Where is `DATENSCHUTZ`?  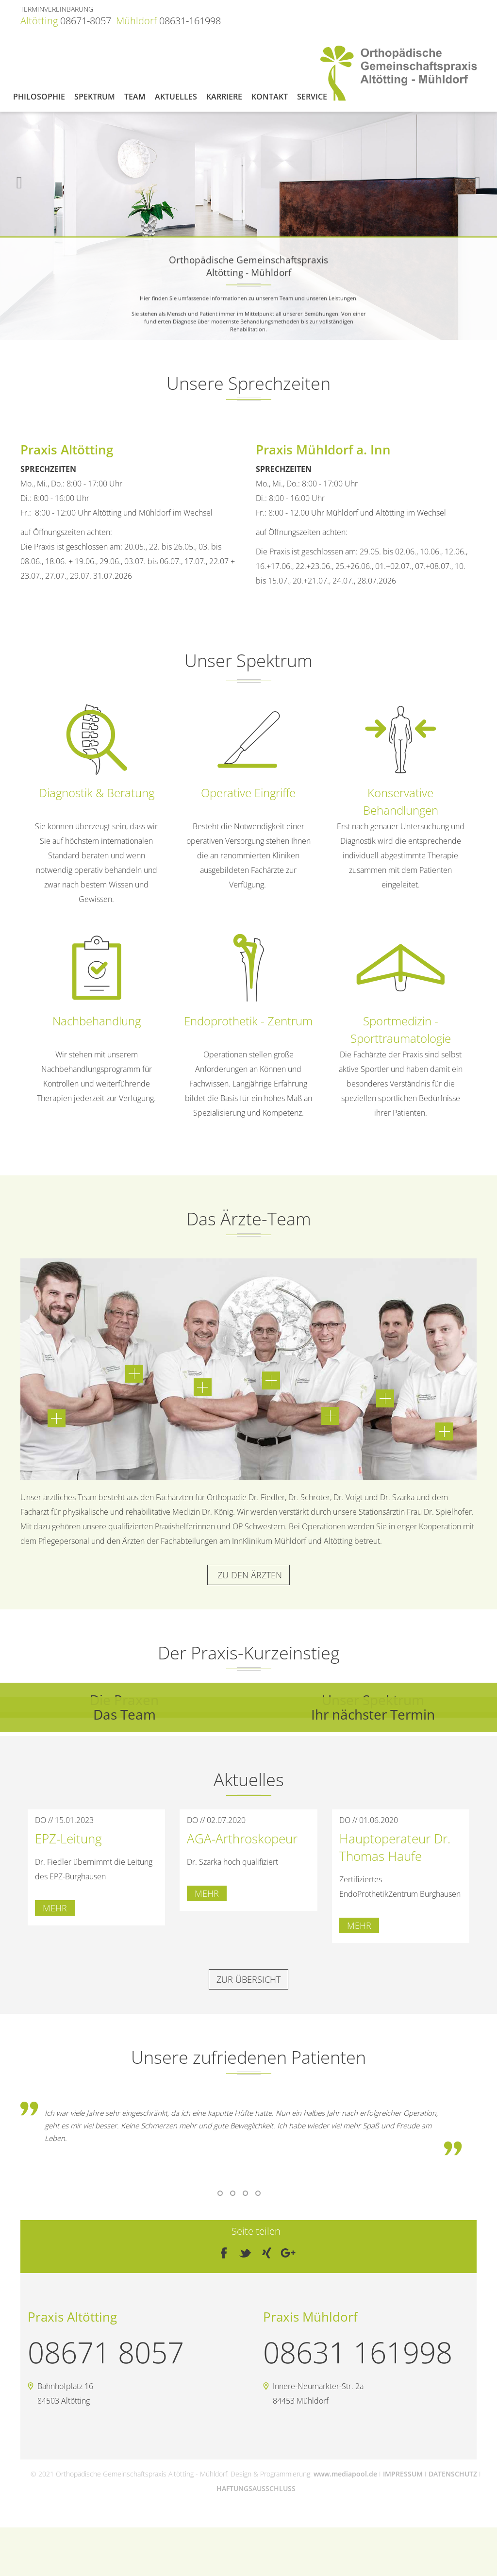
DATENSCHUTZ is located at coordinates (453, 2473).